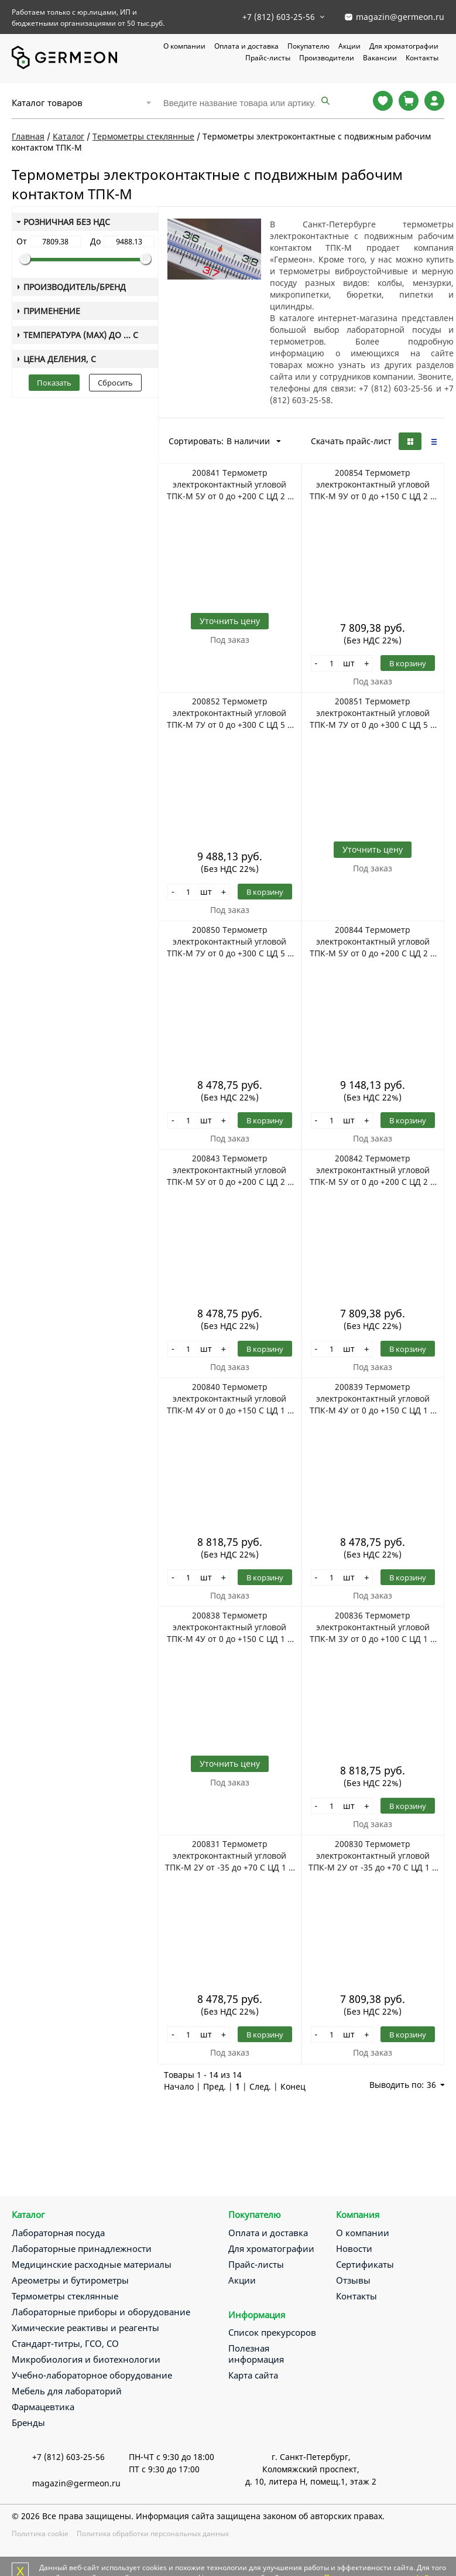 The width and height of the screenshot is (456, 2576). I want to click on Ареометры и бутирометры, so click(70, 2280).